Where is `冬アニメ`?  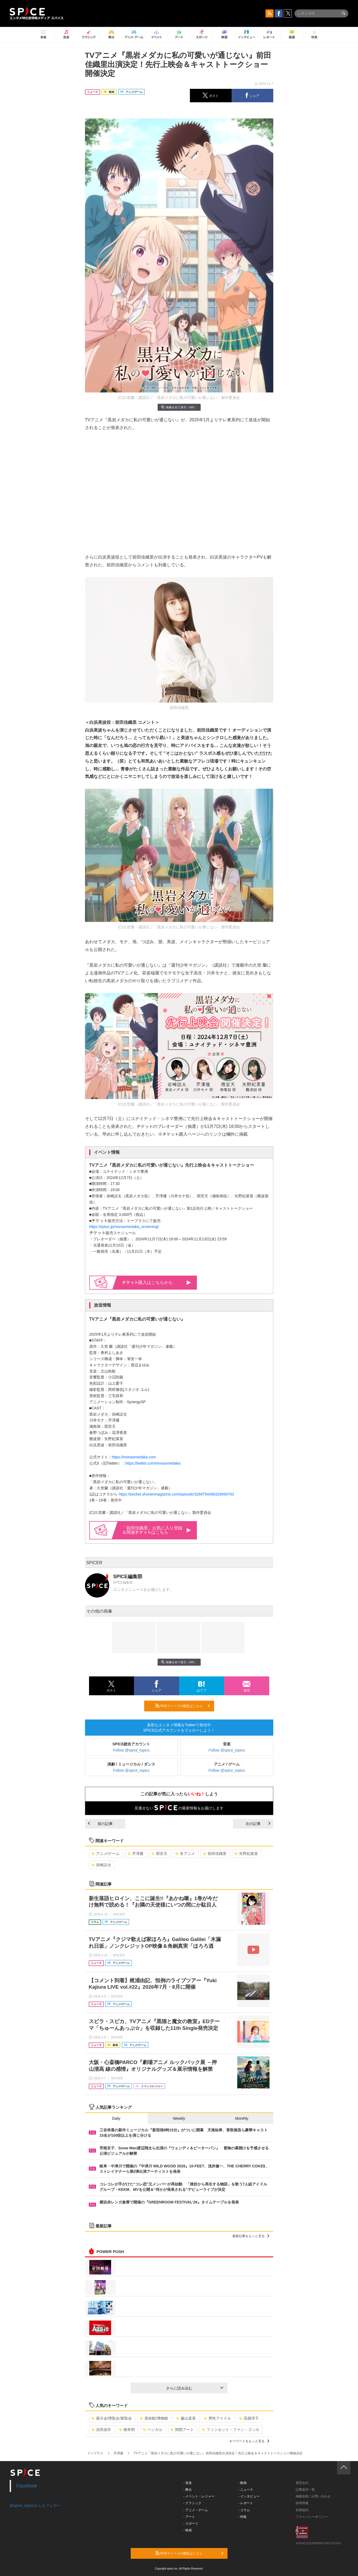
冬アニメ is located at coordinates (185, 1853).